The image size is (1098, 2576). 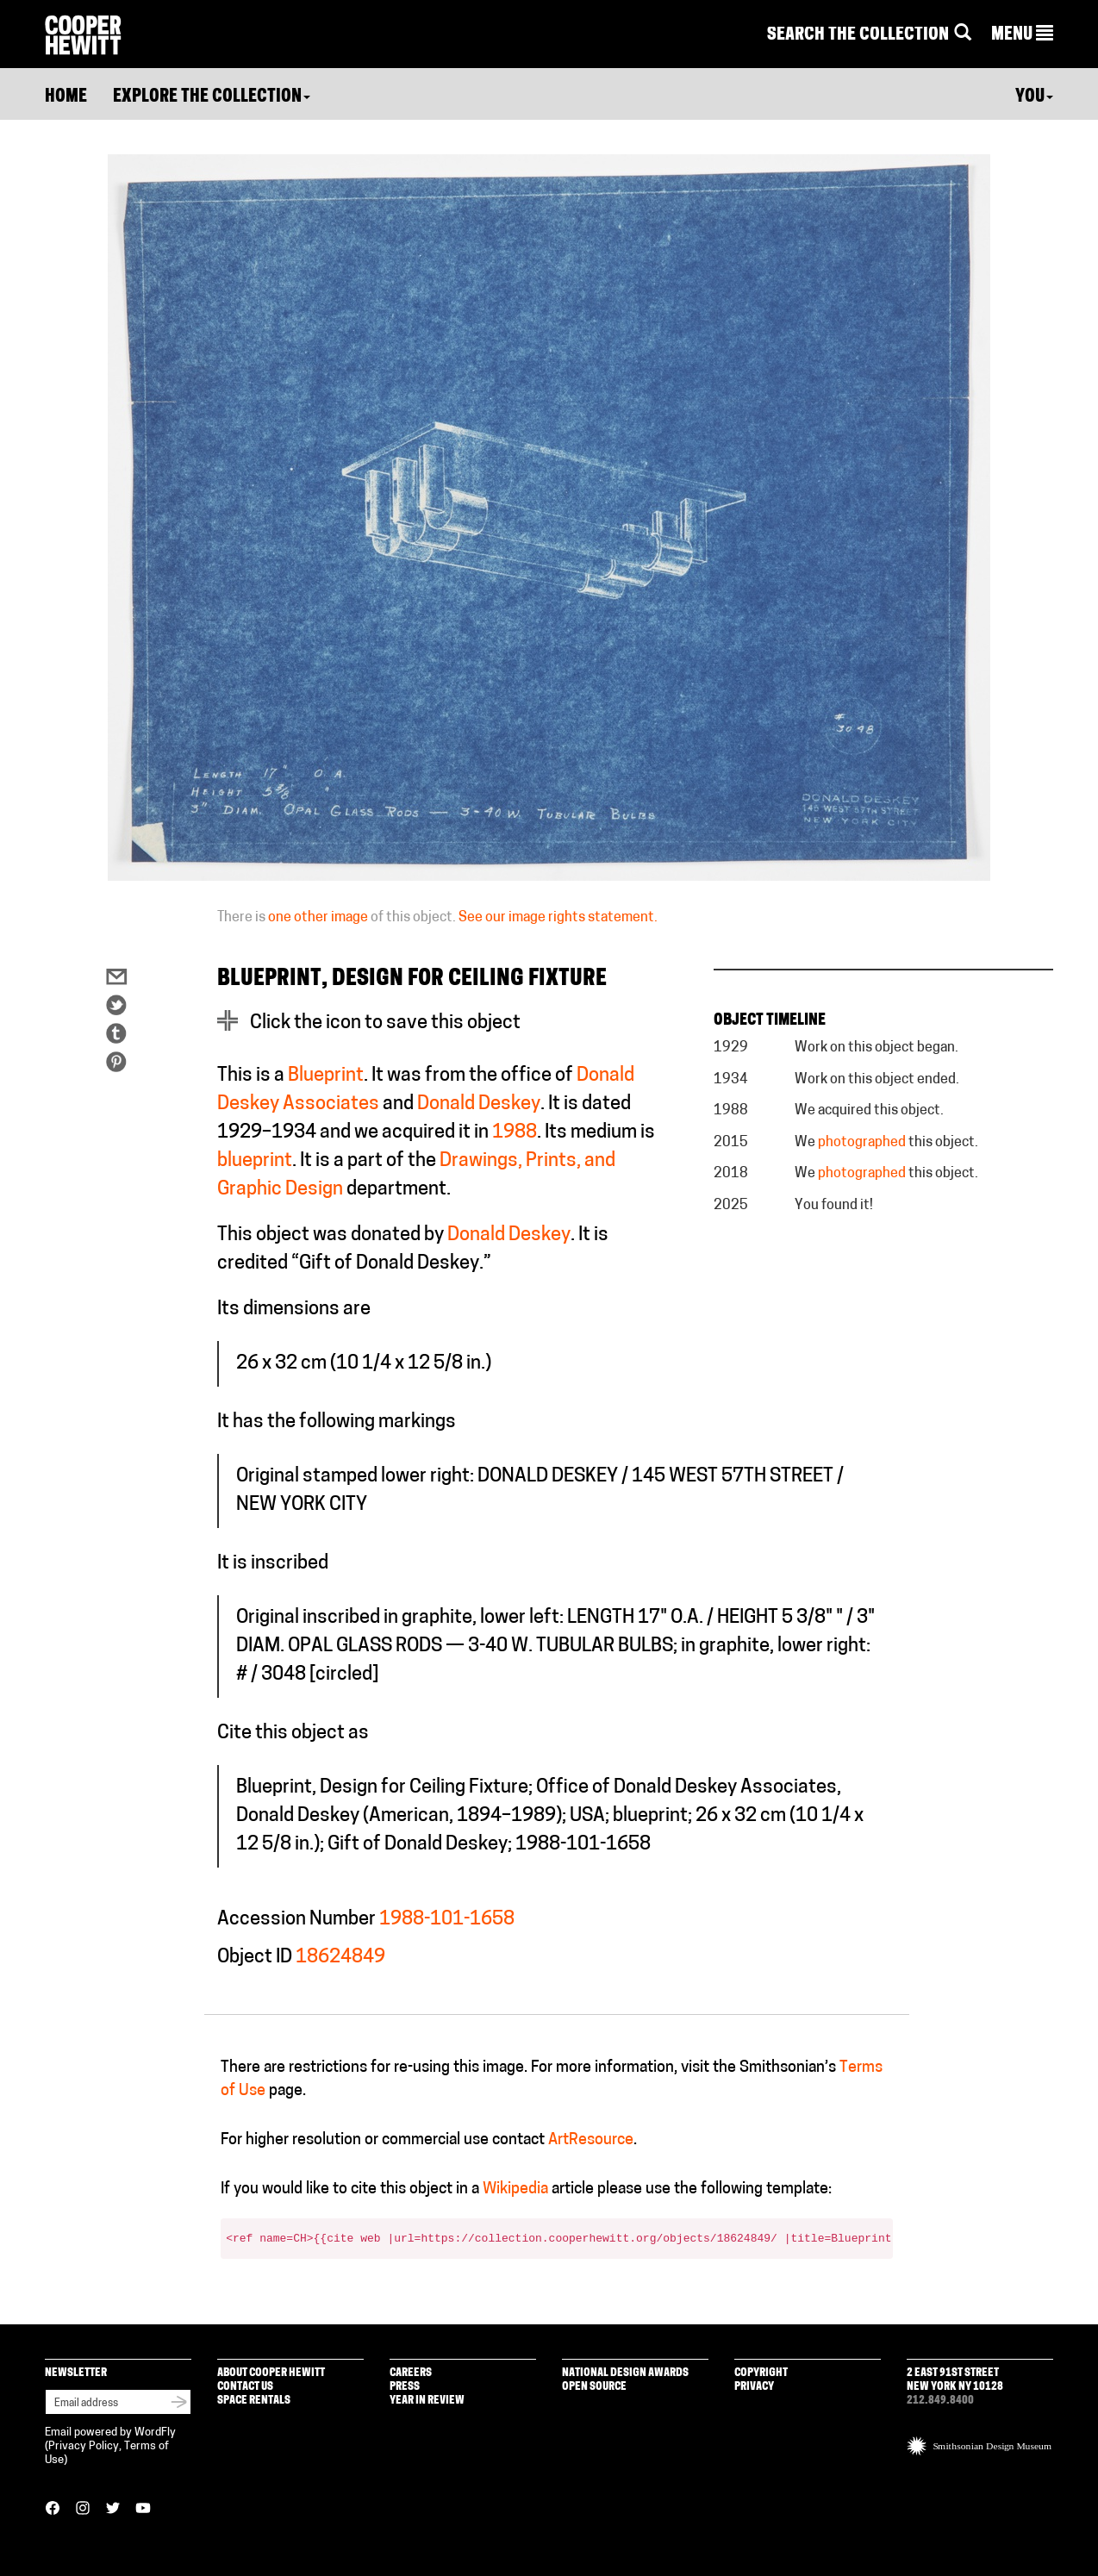 What do you see at coordinates (558, 918) in the screenshot?
I see `See our image rights statement.` at bounding box center [558, 918].